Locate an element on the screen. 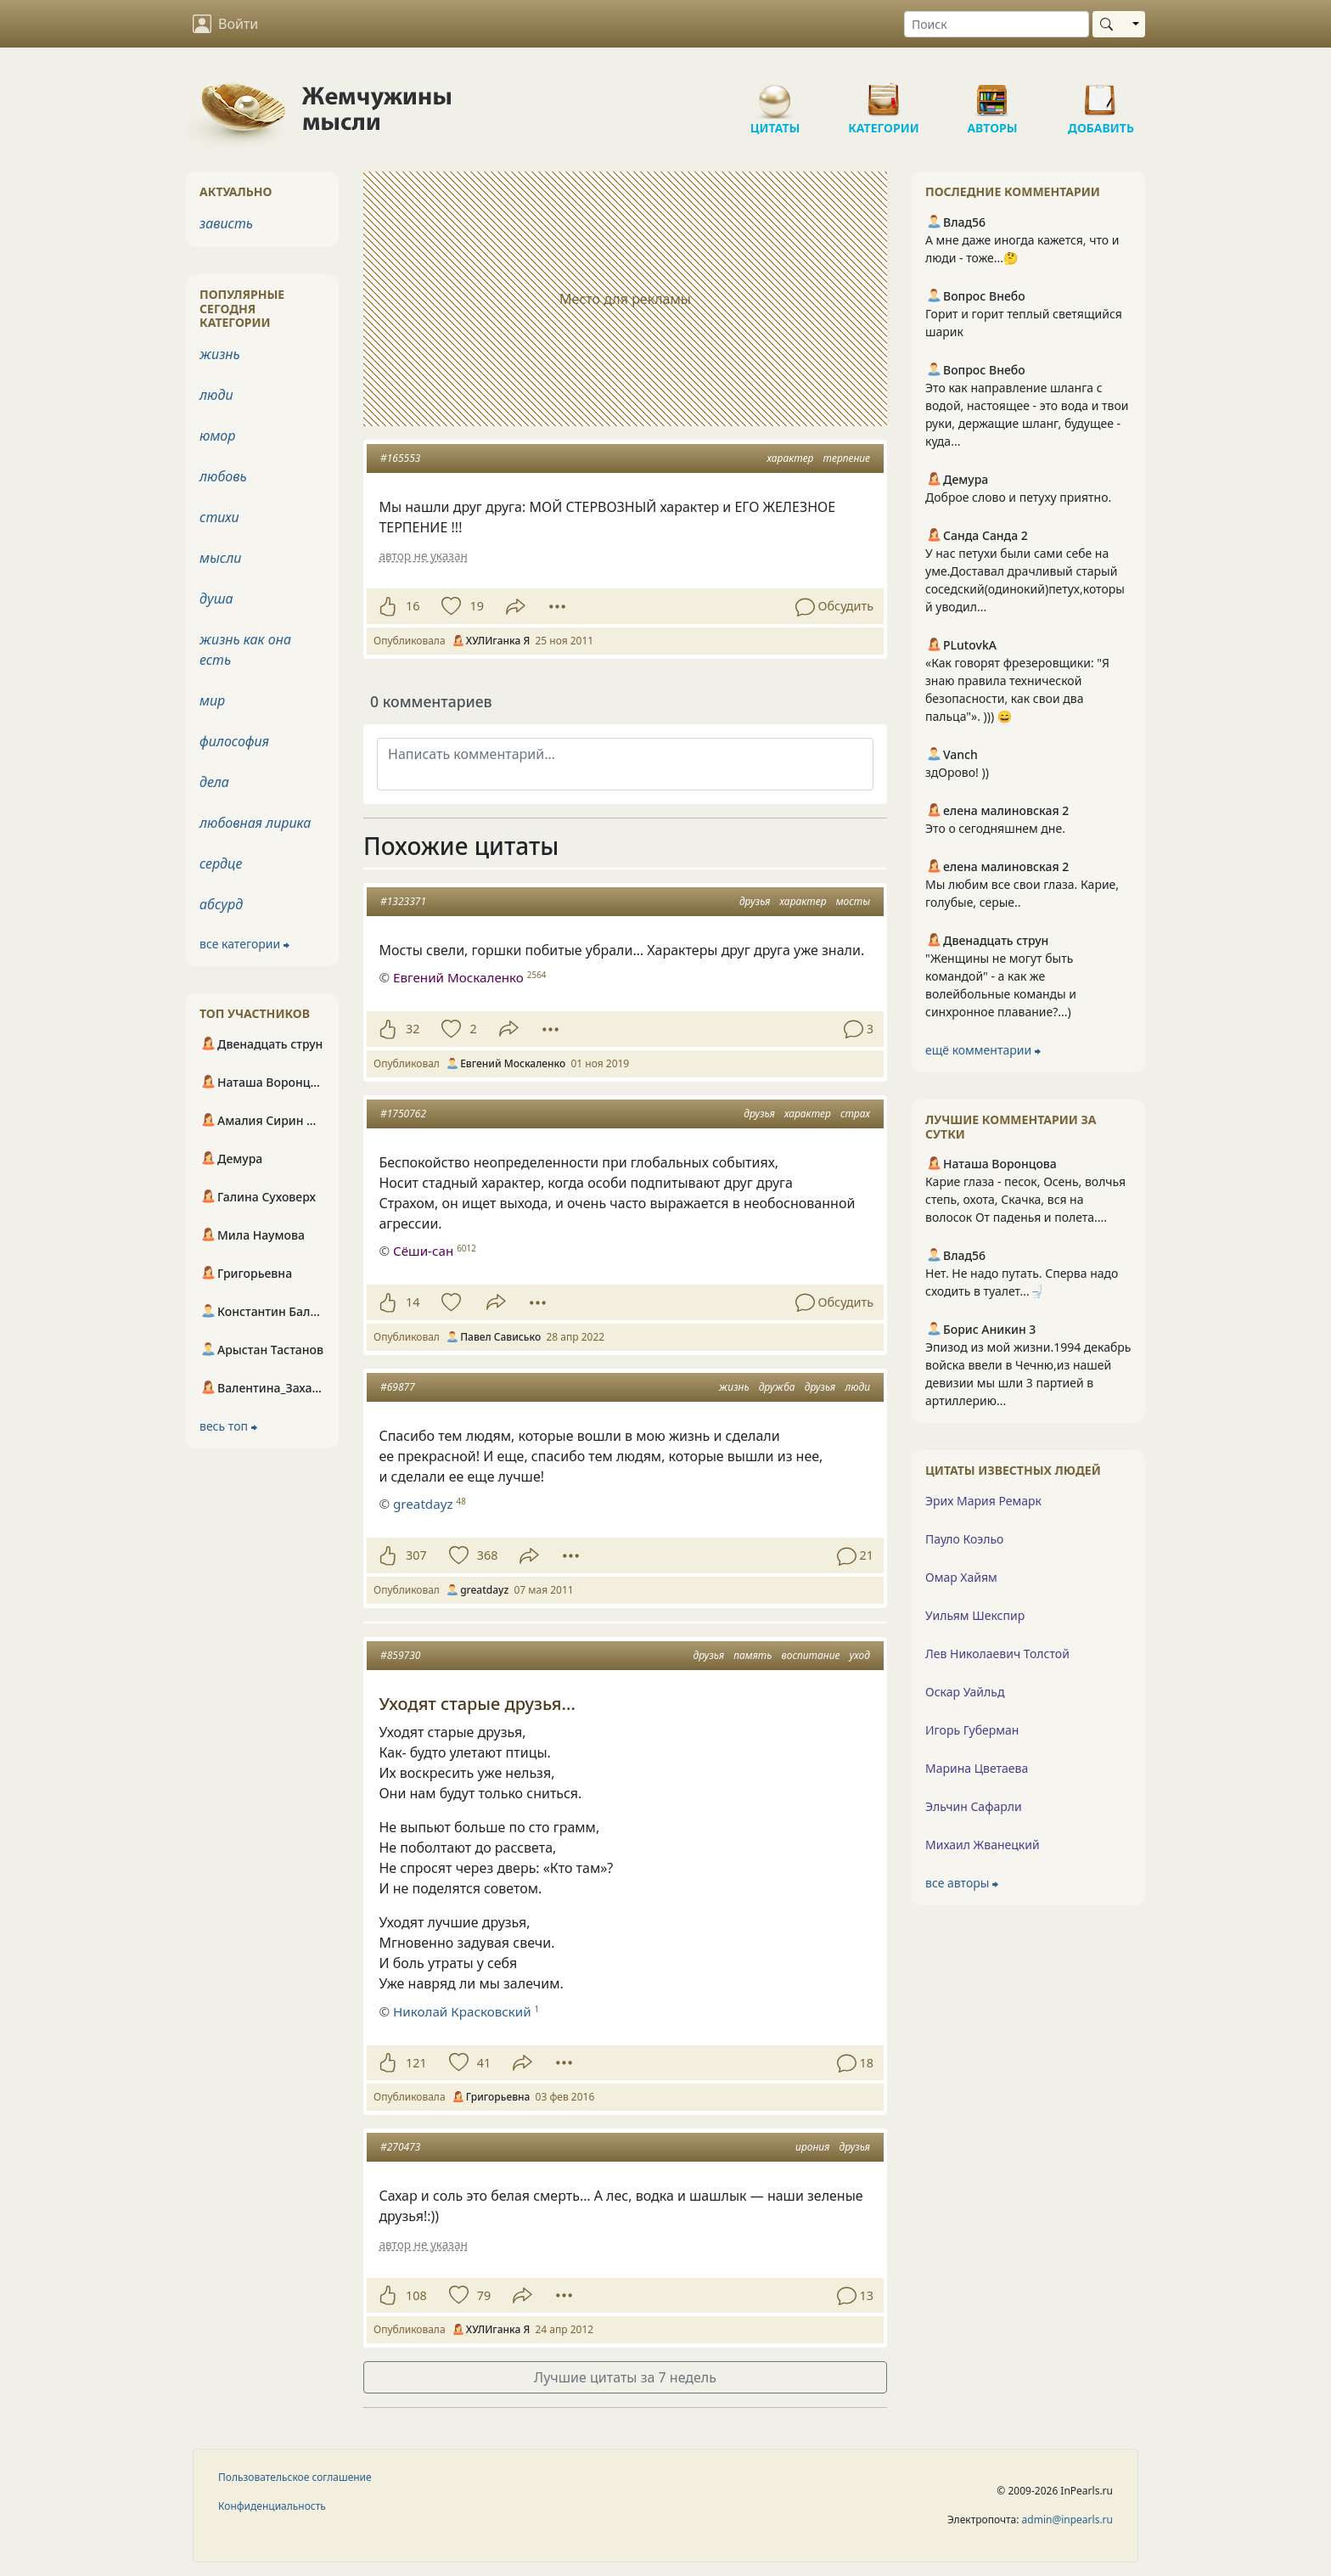  32 is located at coordinates (412, 1029).